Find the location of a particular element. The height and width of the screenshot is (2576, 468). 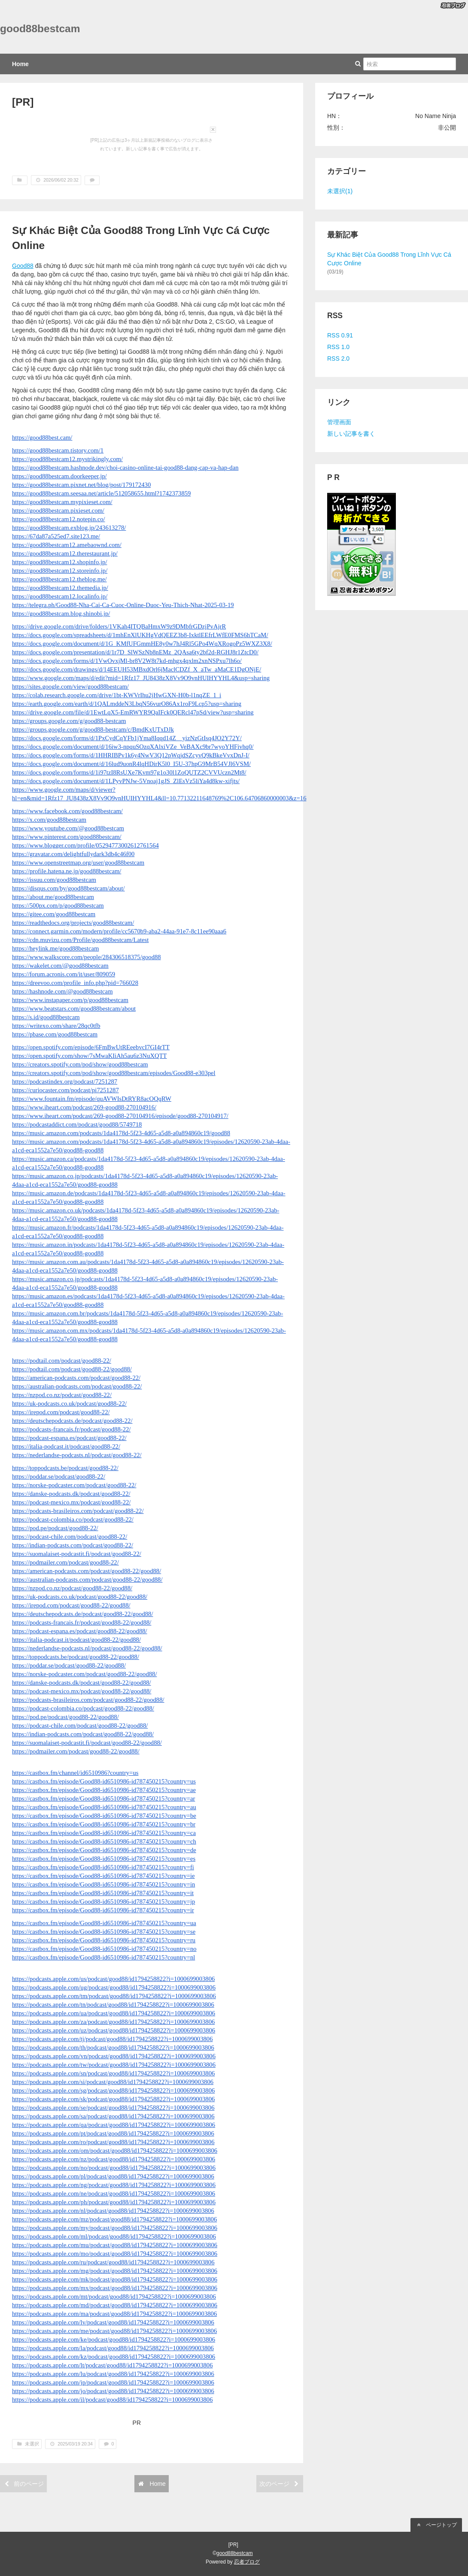

good88bestcam is located at coordinates (40, 28).